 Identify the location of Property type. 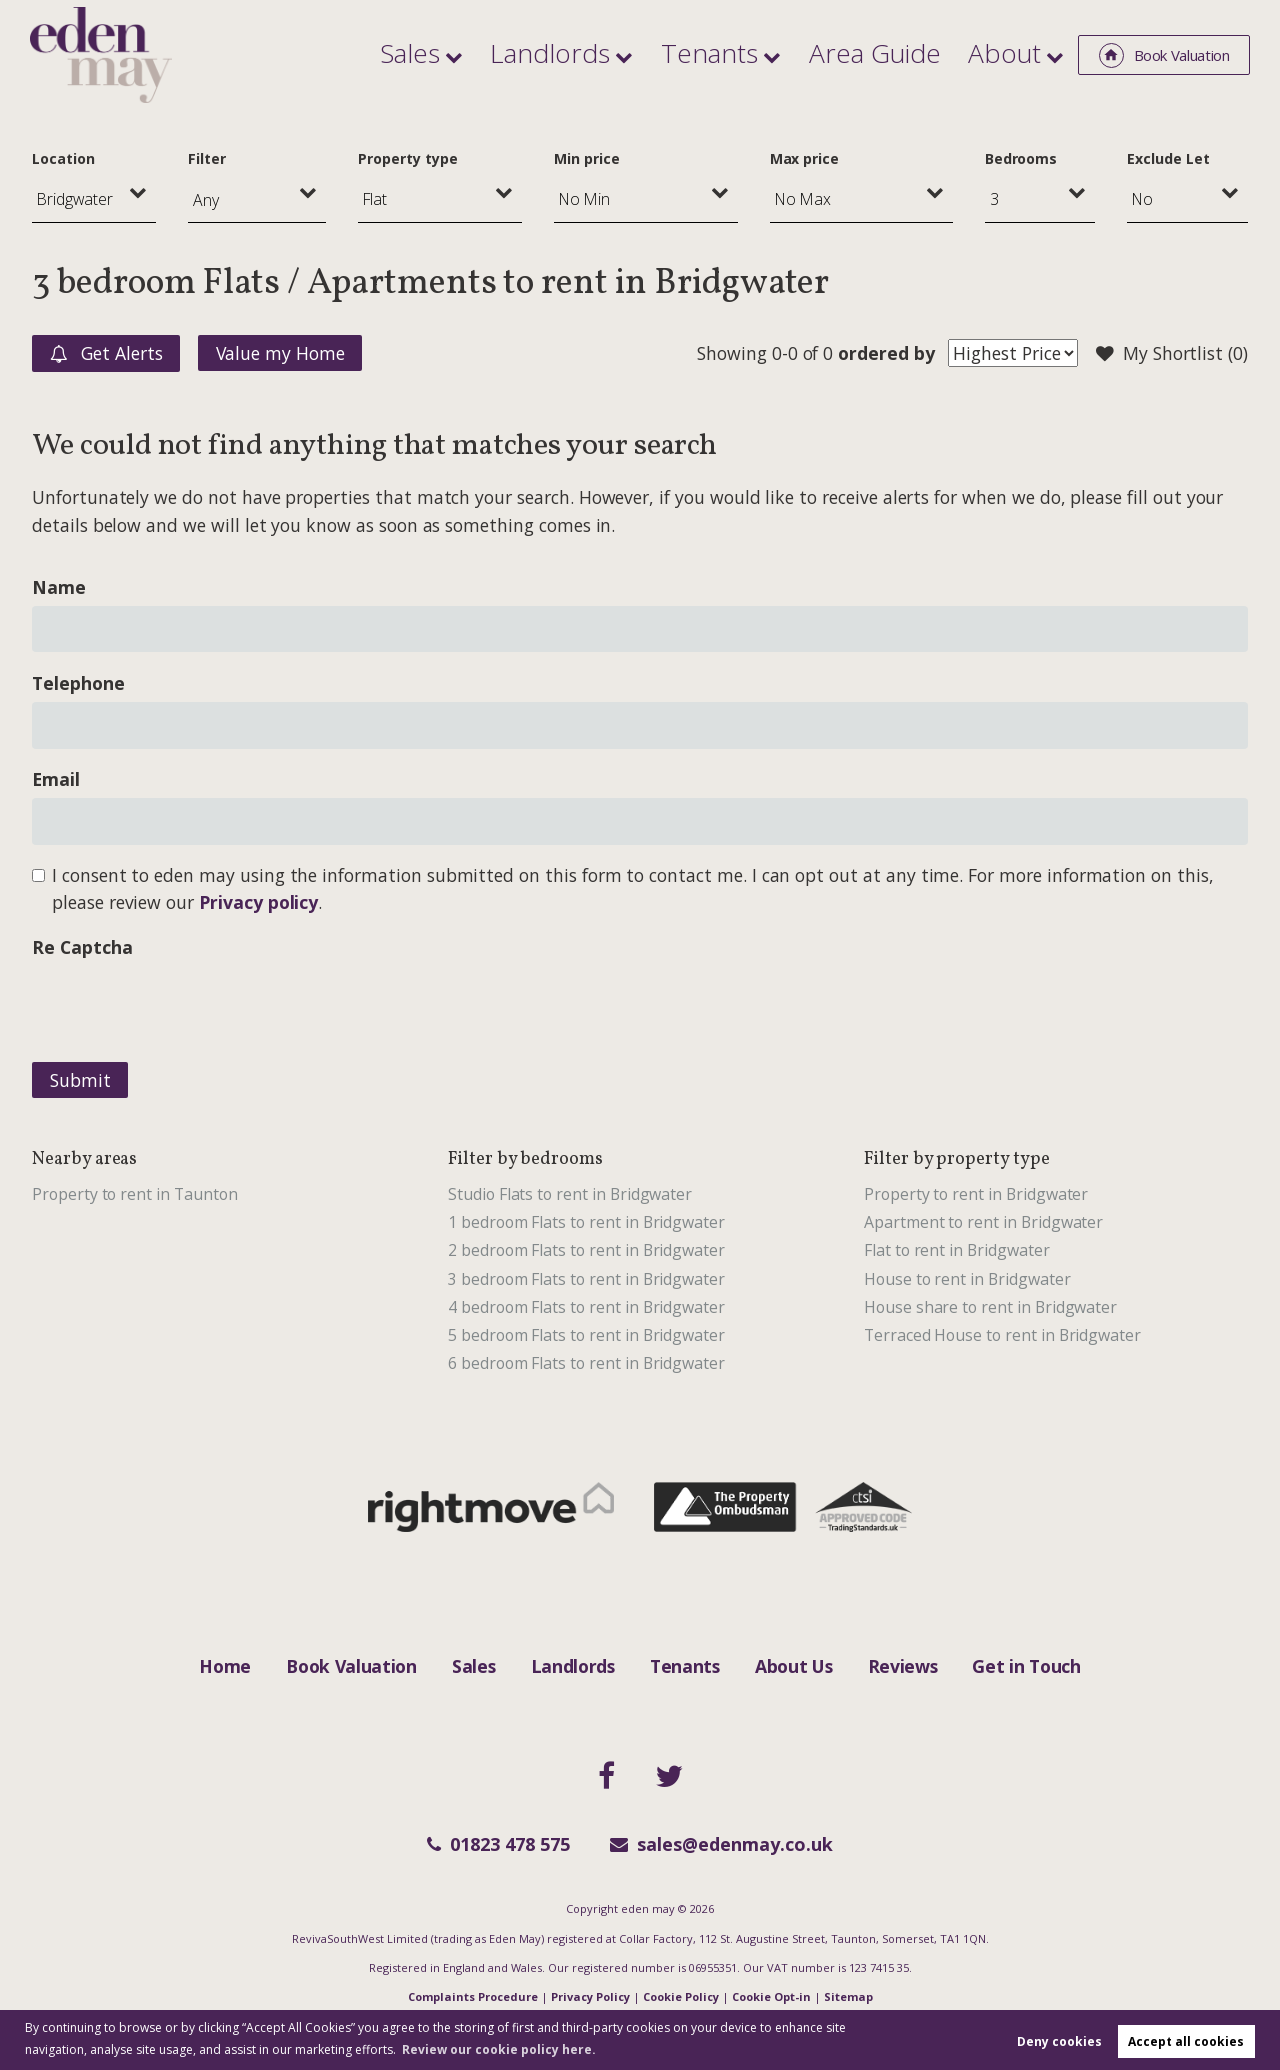
(407, 158).